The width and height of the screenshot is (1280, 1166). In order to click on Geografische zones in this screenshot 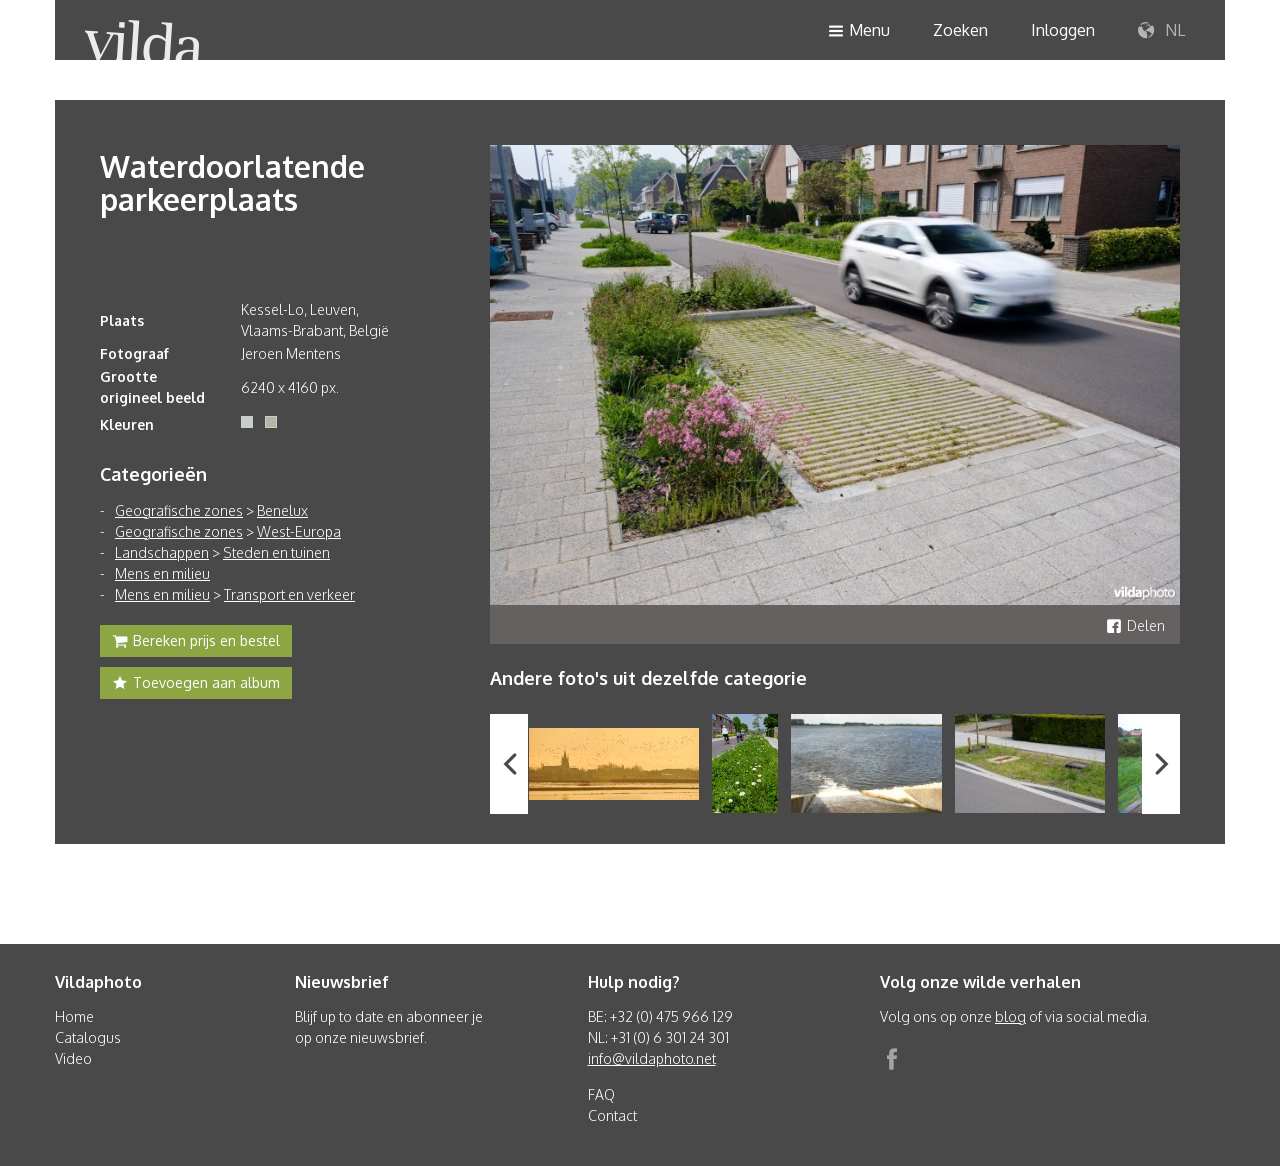, I will do `click(179, 510)`.